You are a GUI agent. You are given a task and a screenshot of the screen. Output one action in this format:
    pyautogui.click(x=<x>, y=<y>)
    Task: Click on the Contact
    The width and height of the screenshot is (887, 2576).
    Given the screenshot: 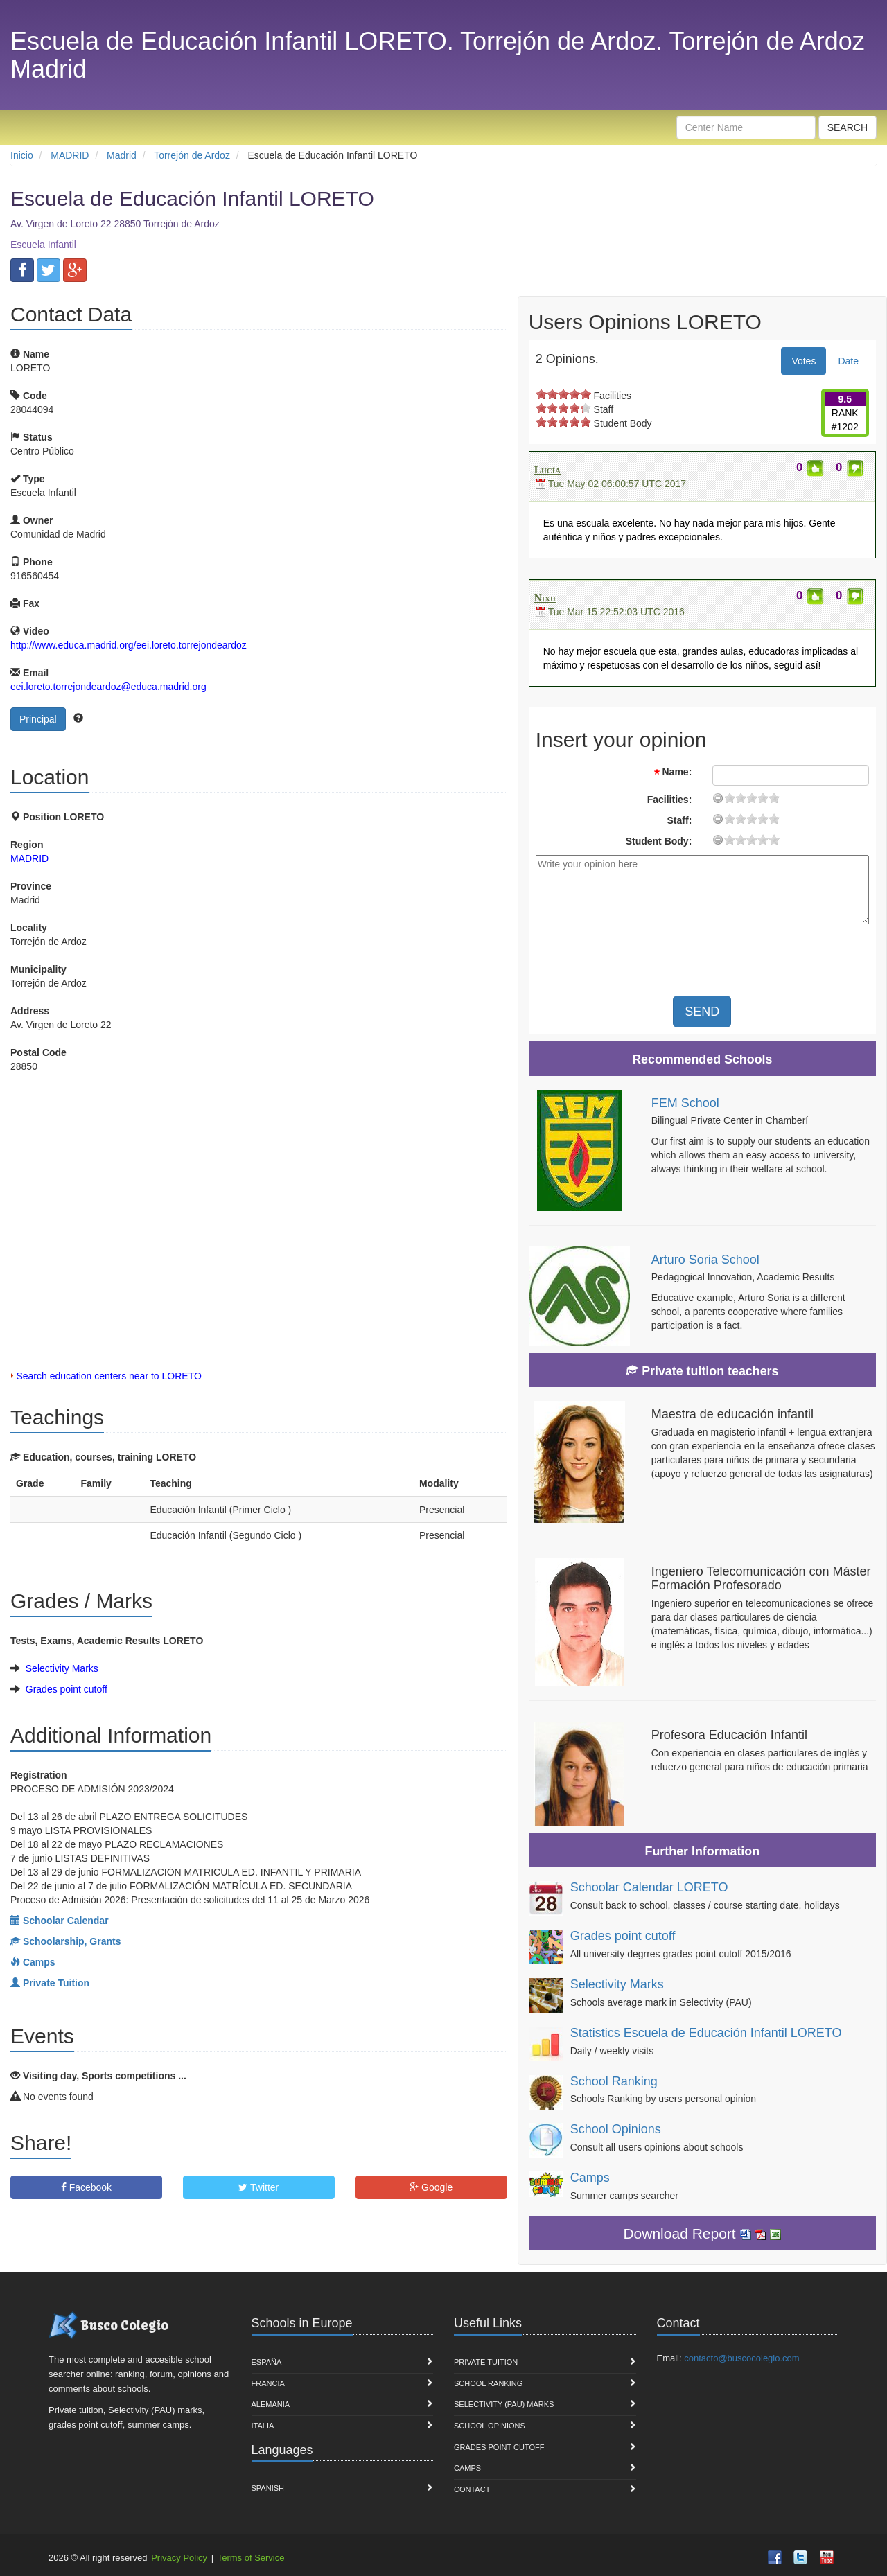 What is the action you would take?
    pyautogui.click(x=472, y=2489)
    